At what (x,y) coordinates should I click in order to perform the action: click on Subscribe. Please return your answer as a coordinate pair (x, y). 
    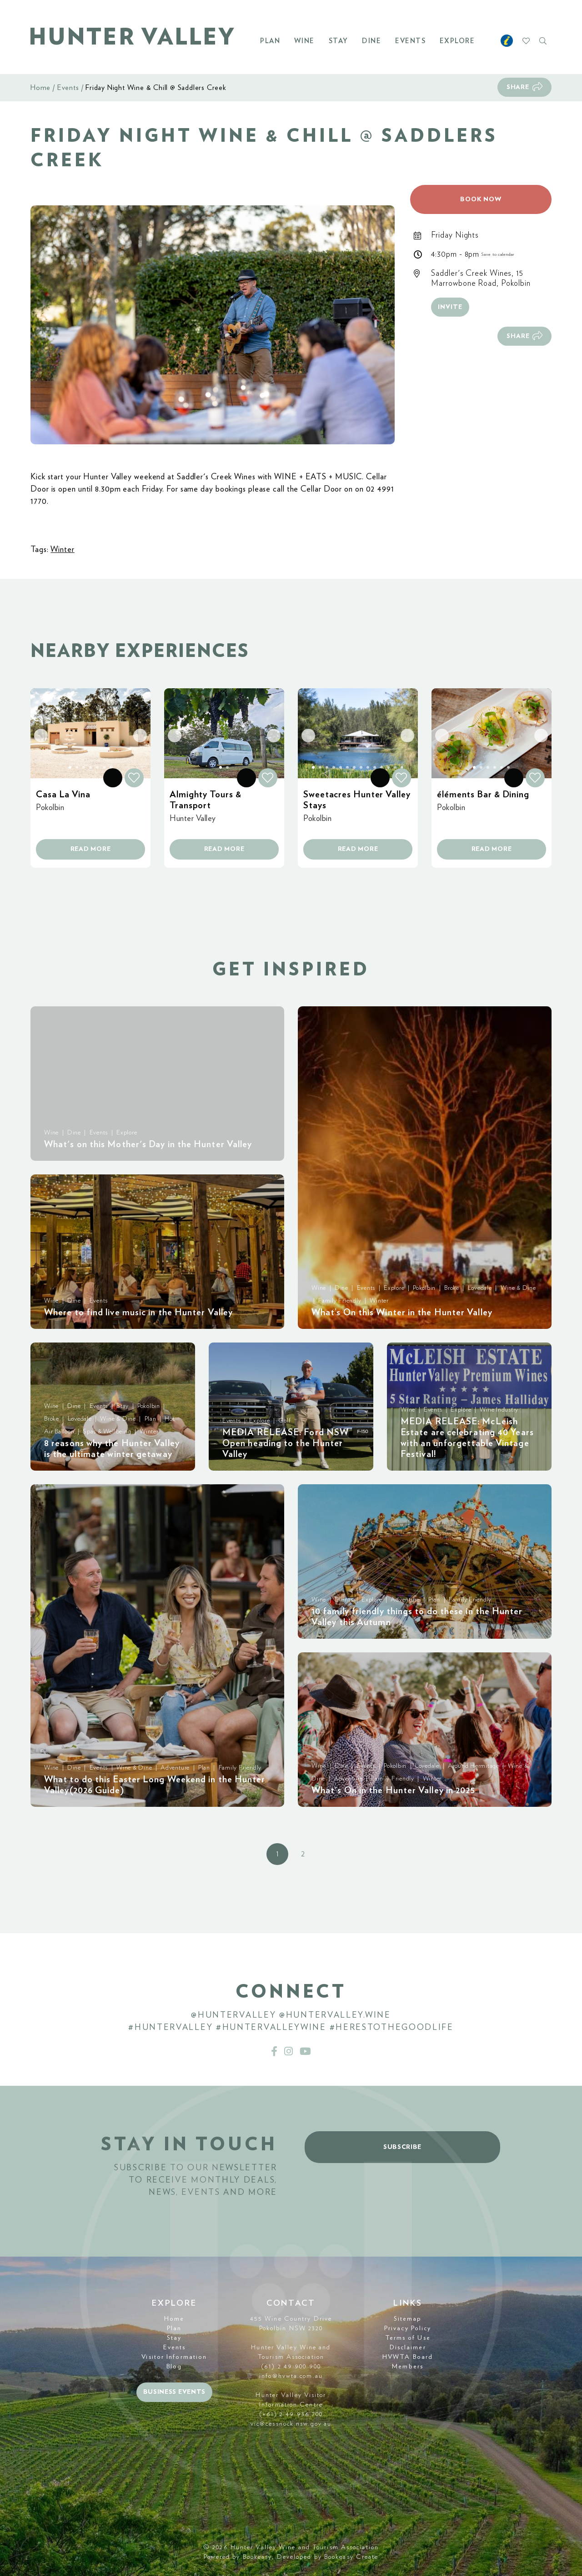
    Looking at the image, I should click on (402, 2147).